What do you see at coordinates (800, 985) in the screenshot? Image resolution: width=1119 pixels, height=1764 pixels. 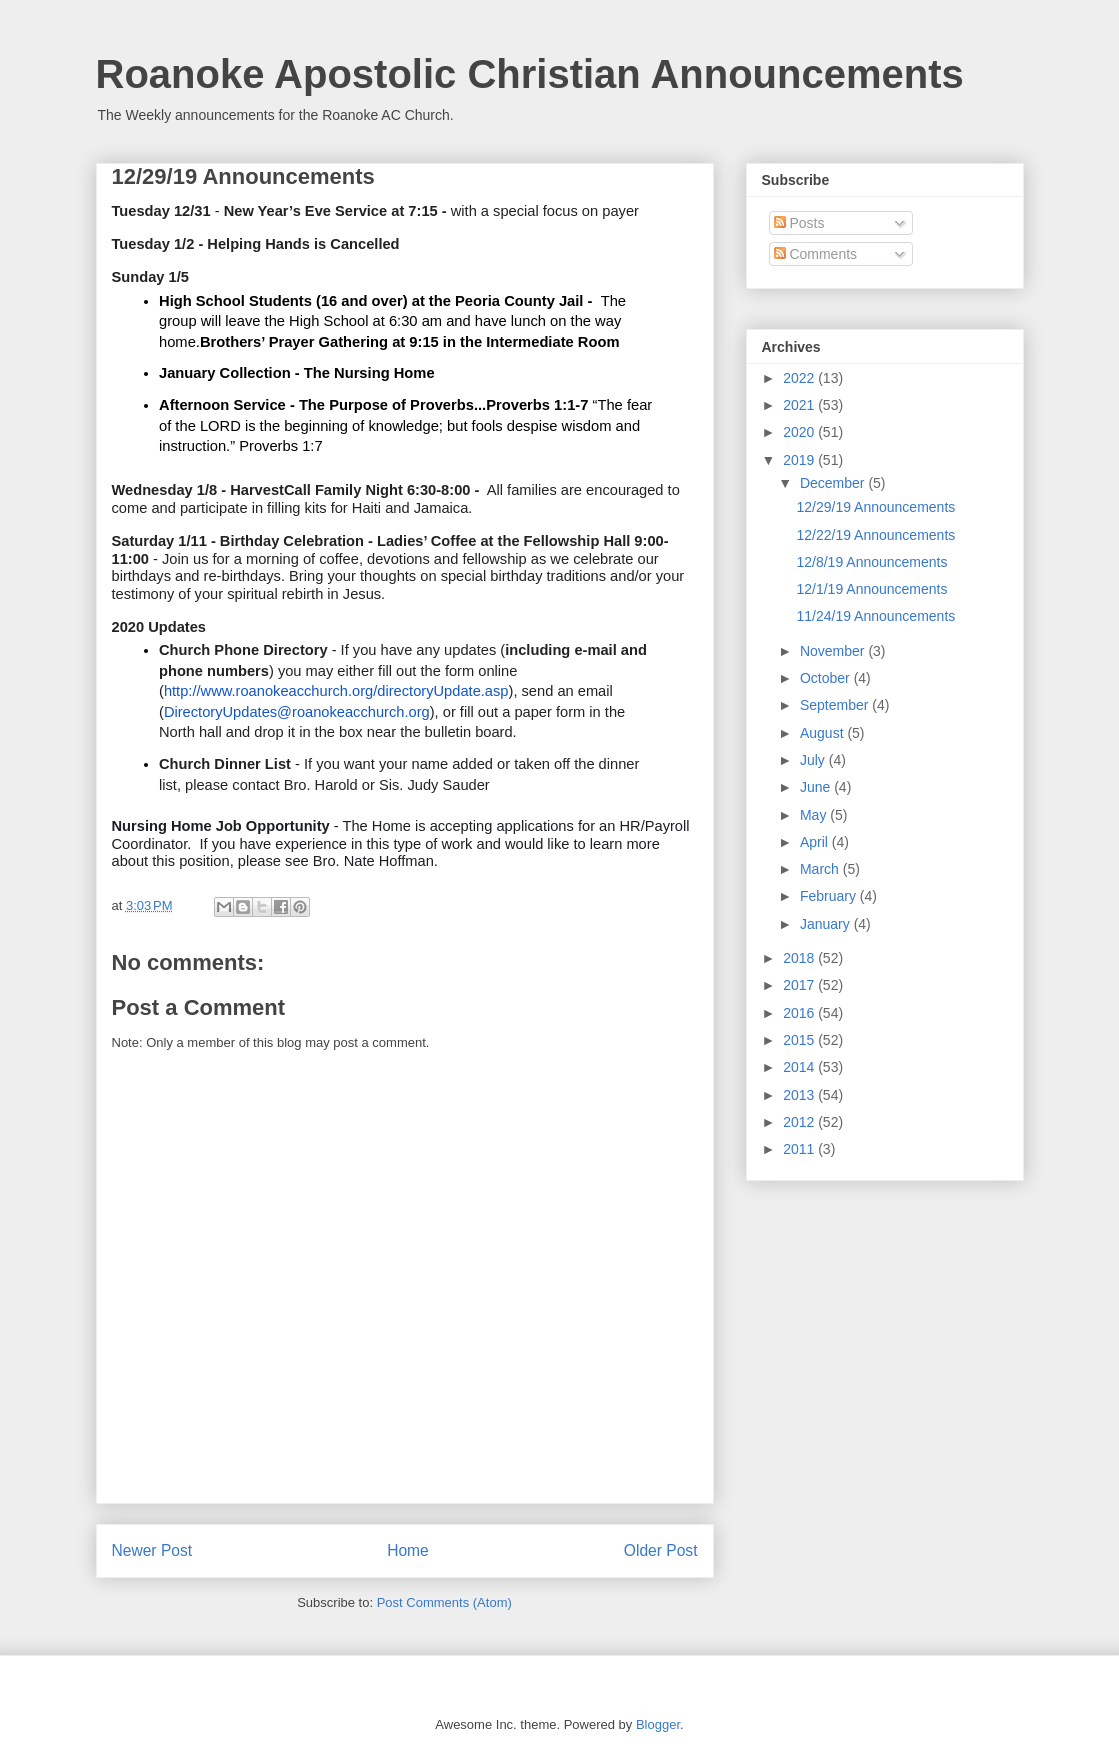 I see `2017` at bounding box center [800, 985].